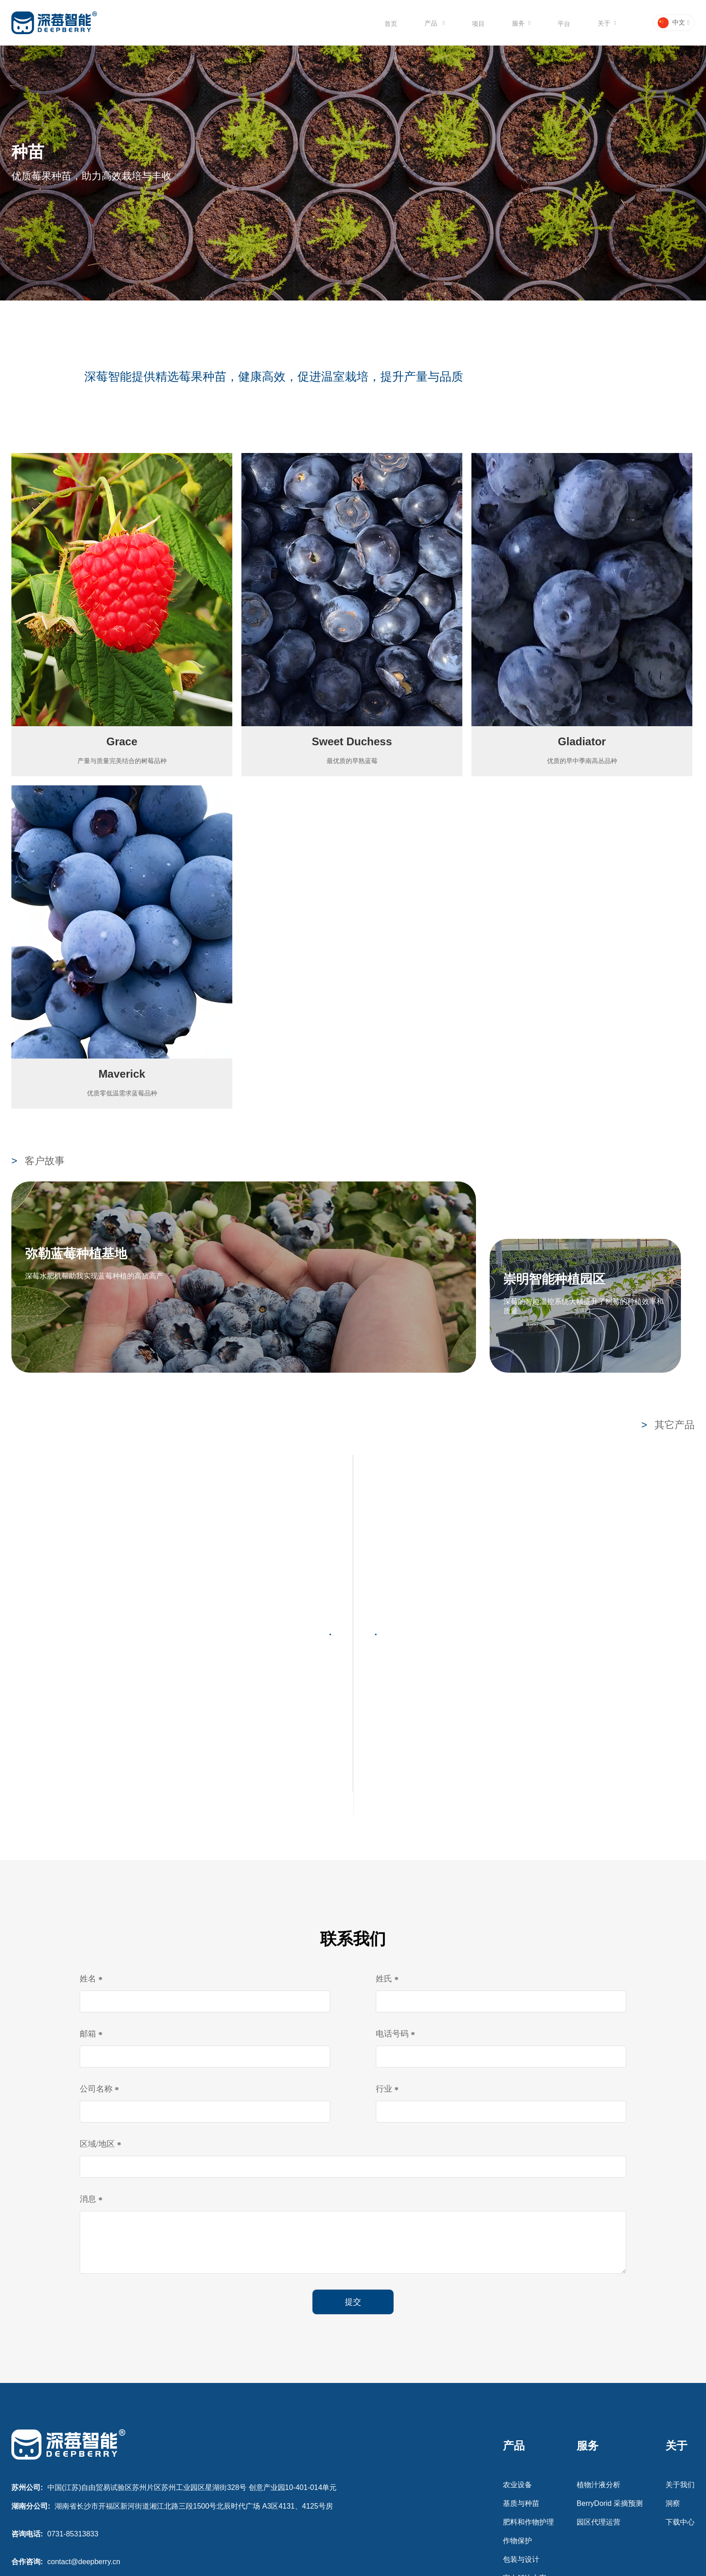 This screenshot has width=706, height=2576. What do you see at coordinates (528, 2408) in the screenshot?
I see `肥料和作物护理` at bounding box center [528, 2408].